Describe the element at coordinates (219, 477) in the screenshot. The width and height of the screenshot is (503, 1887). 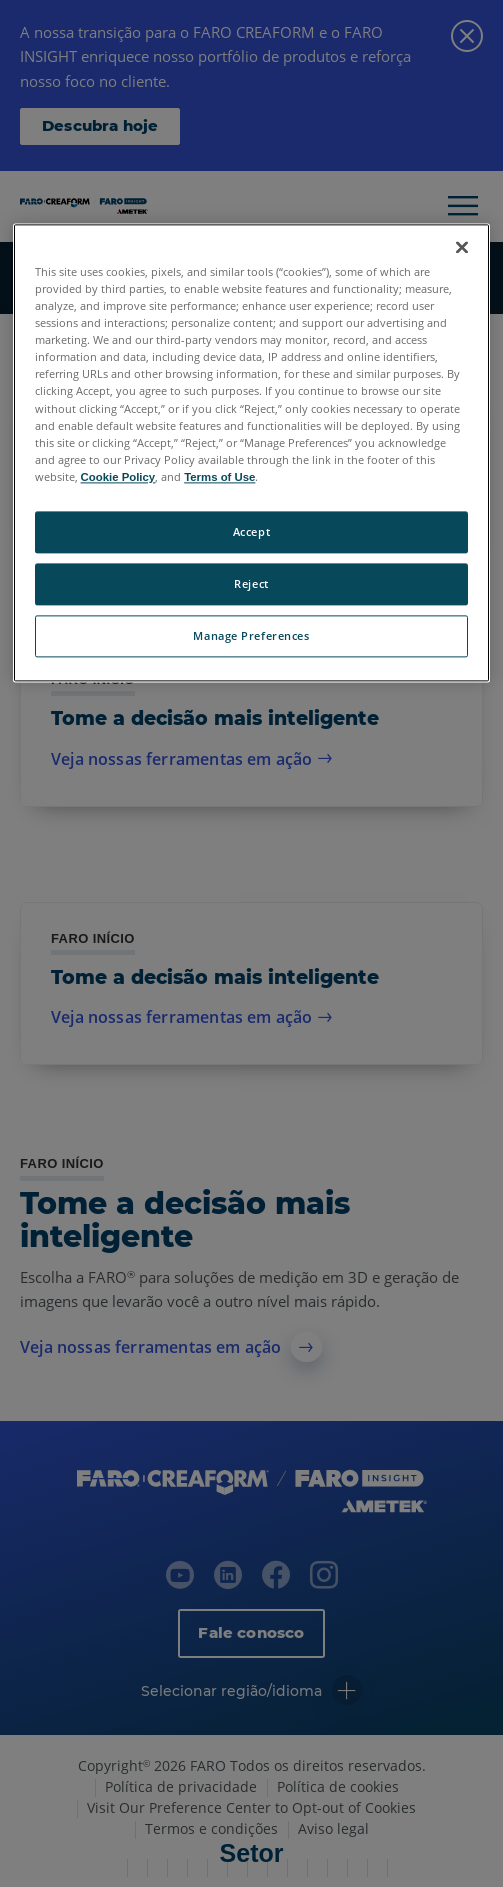
I see `Terms of Use` at that location.